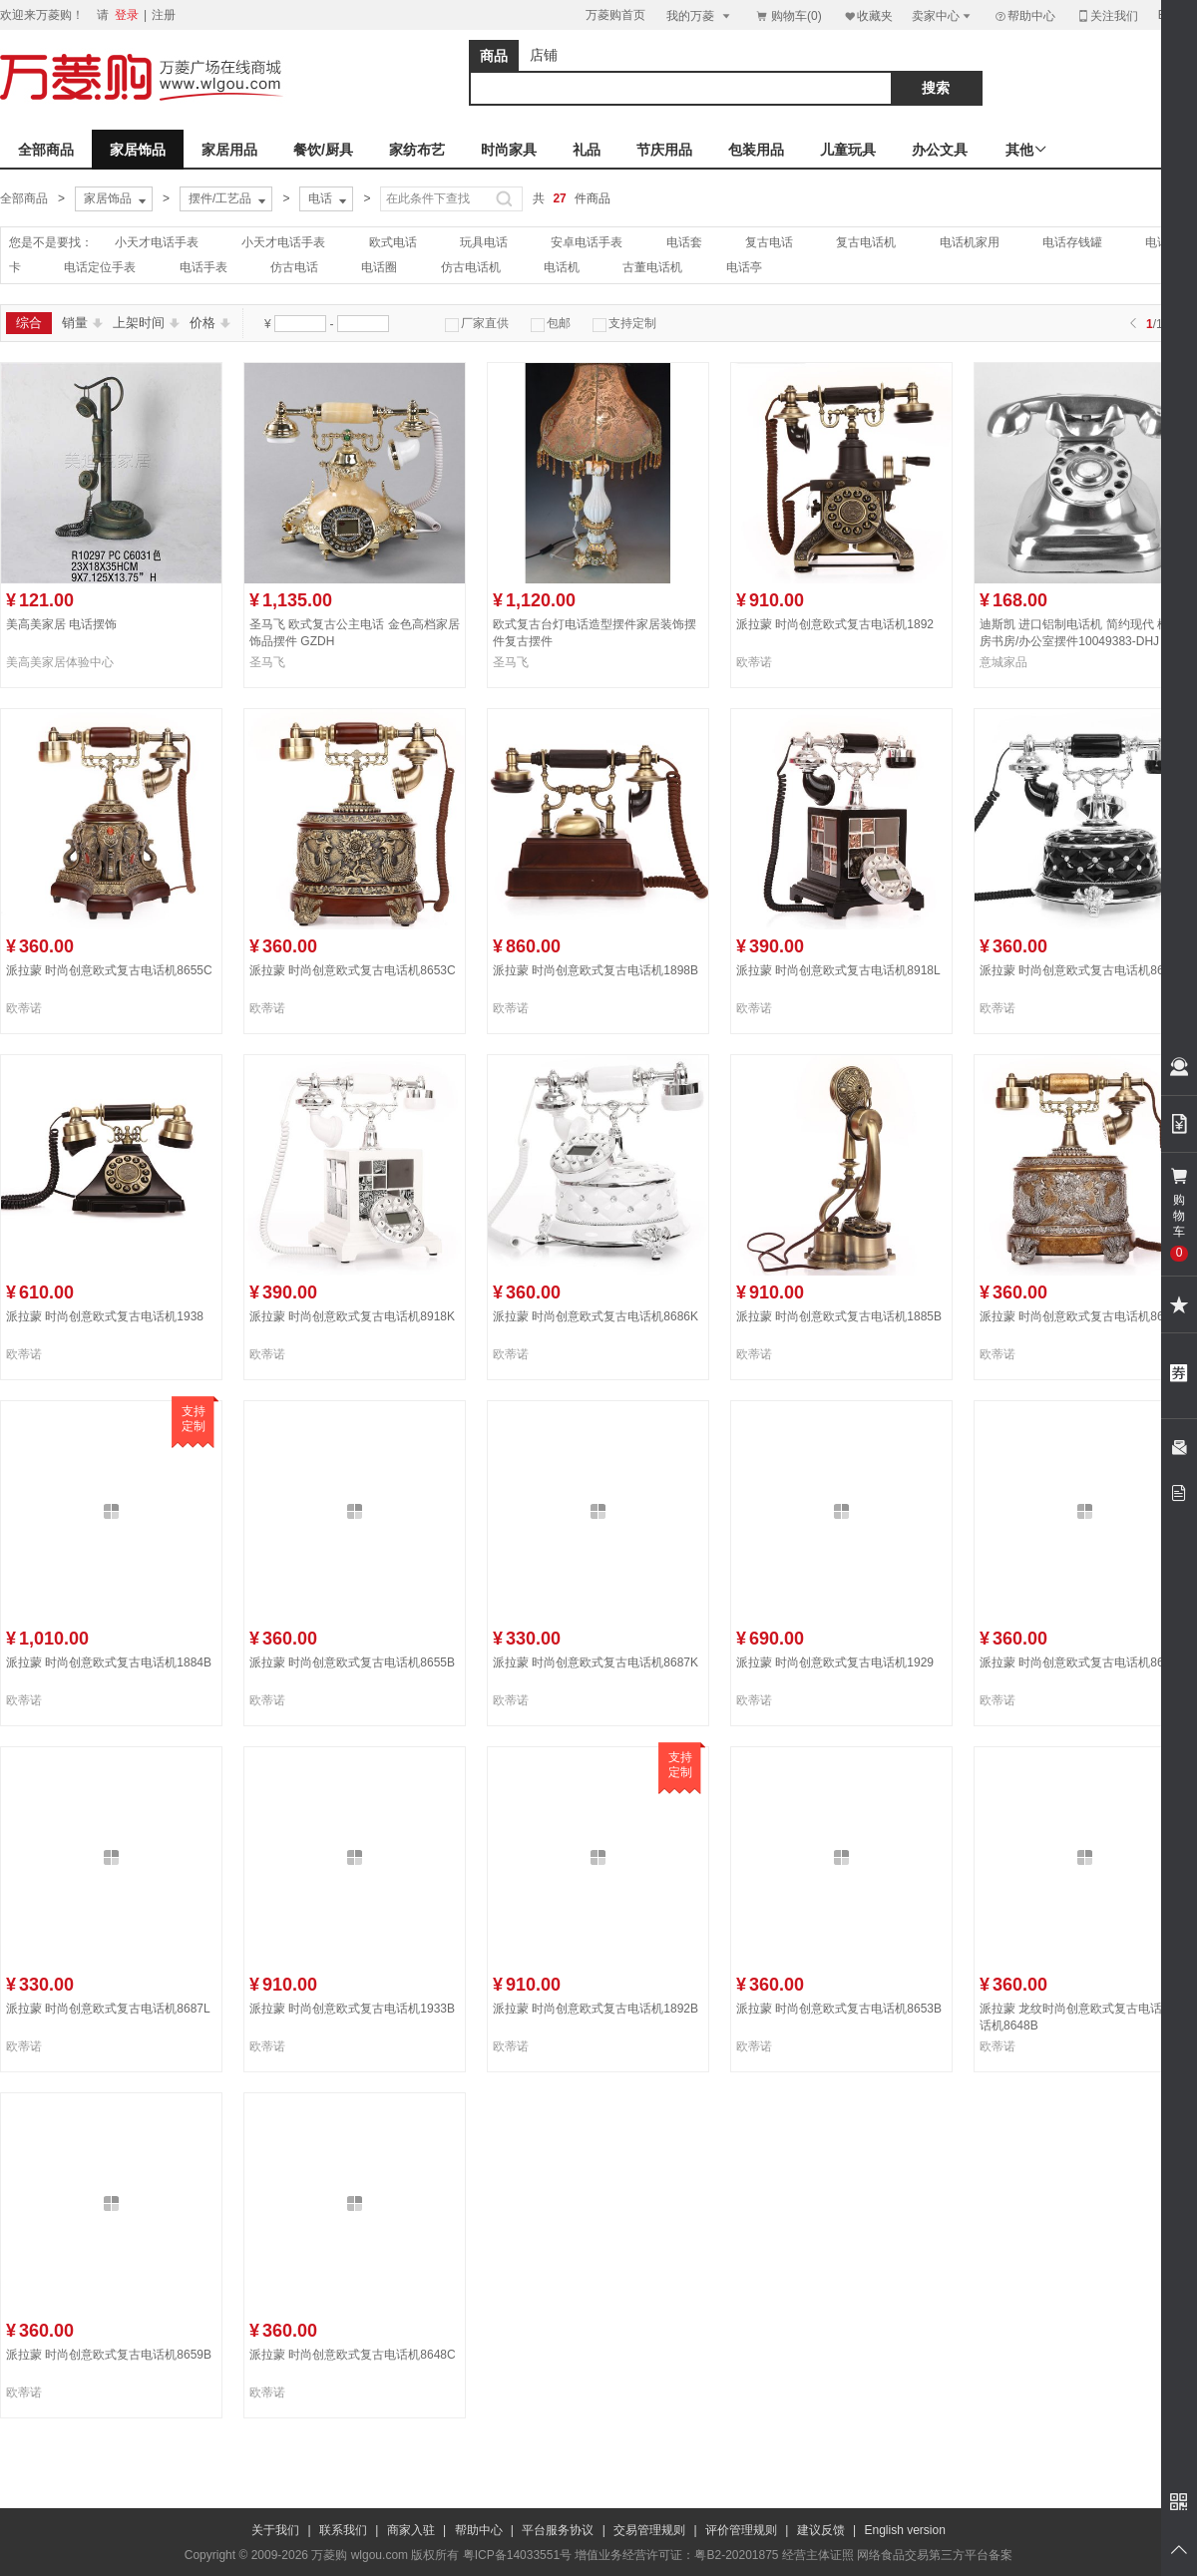  I want to click on 销量, so click(82, 322).